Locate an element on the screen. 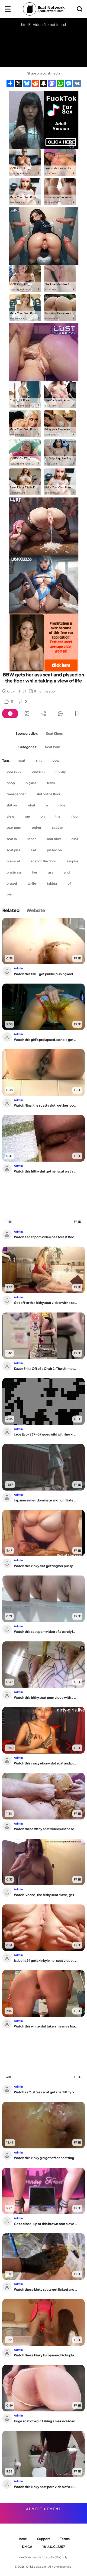 Image resolution: width=87 pixels, height=2576 pixels. Website is located at coordinates (35, 910).